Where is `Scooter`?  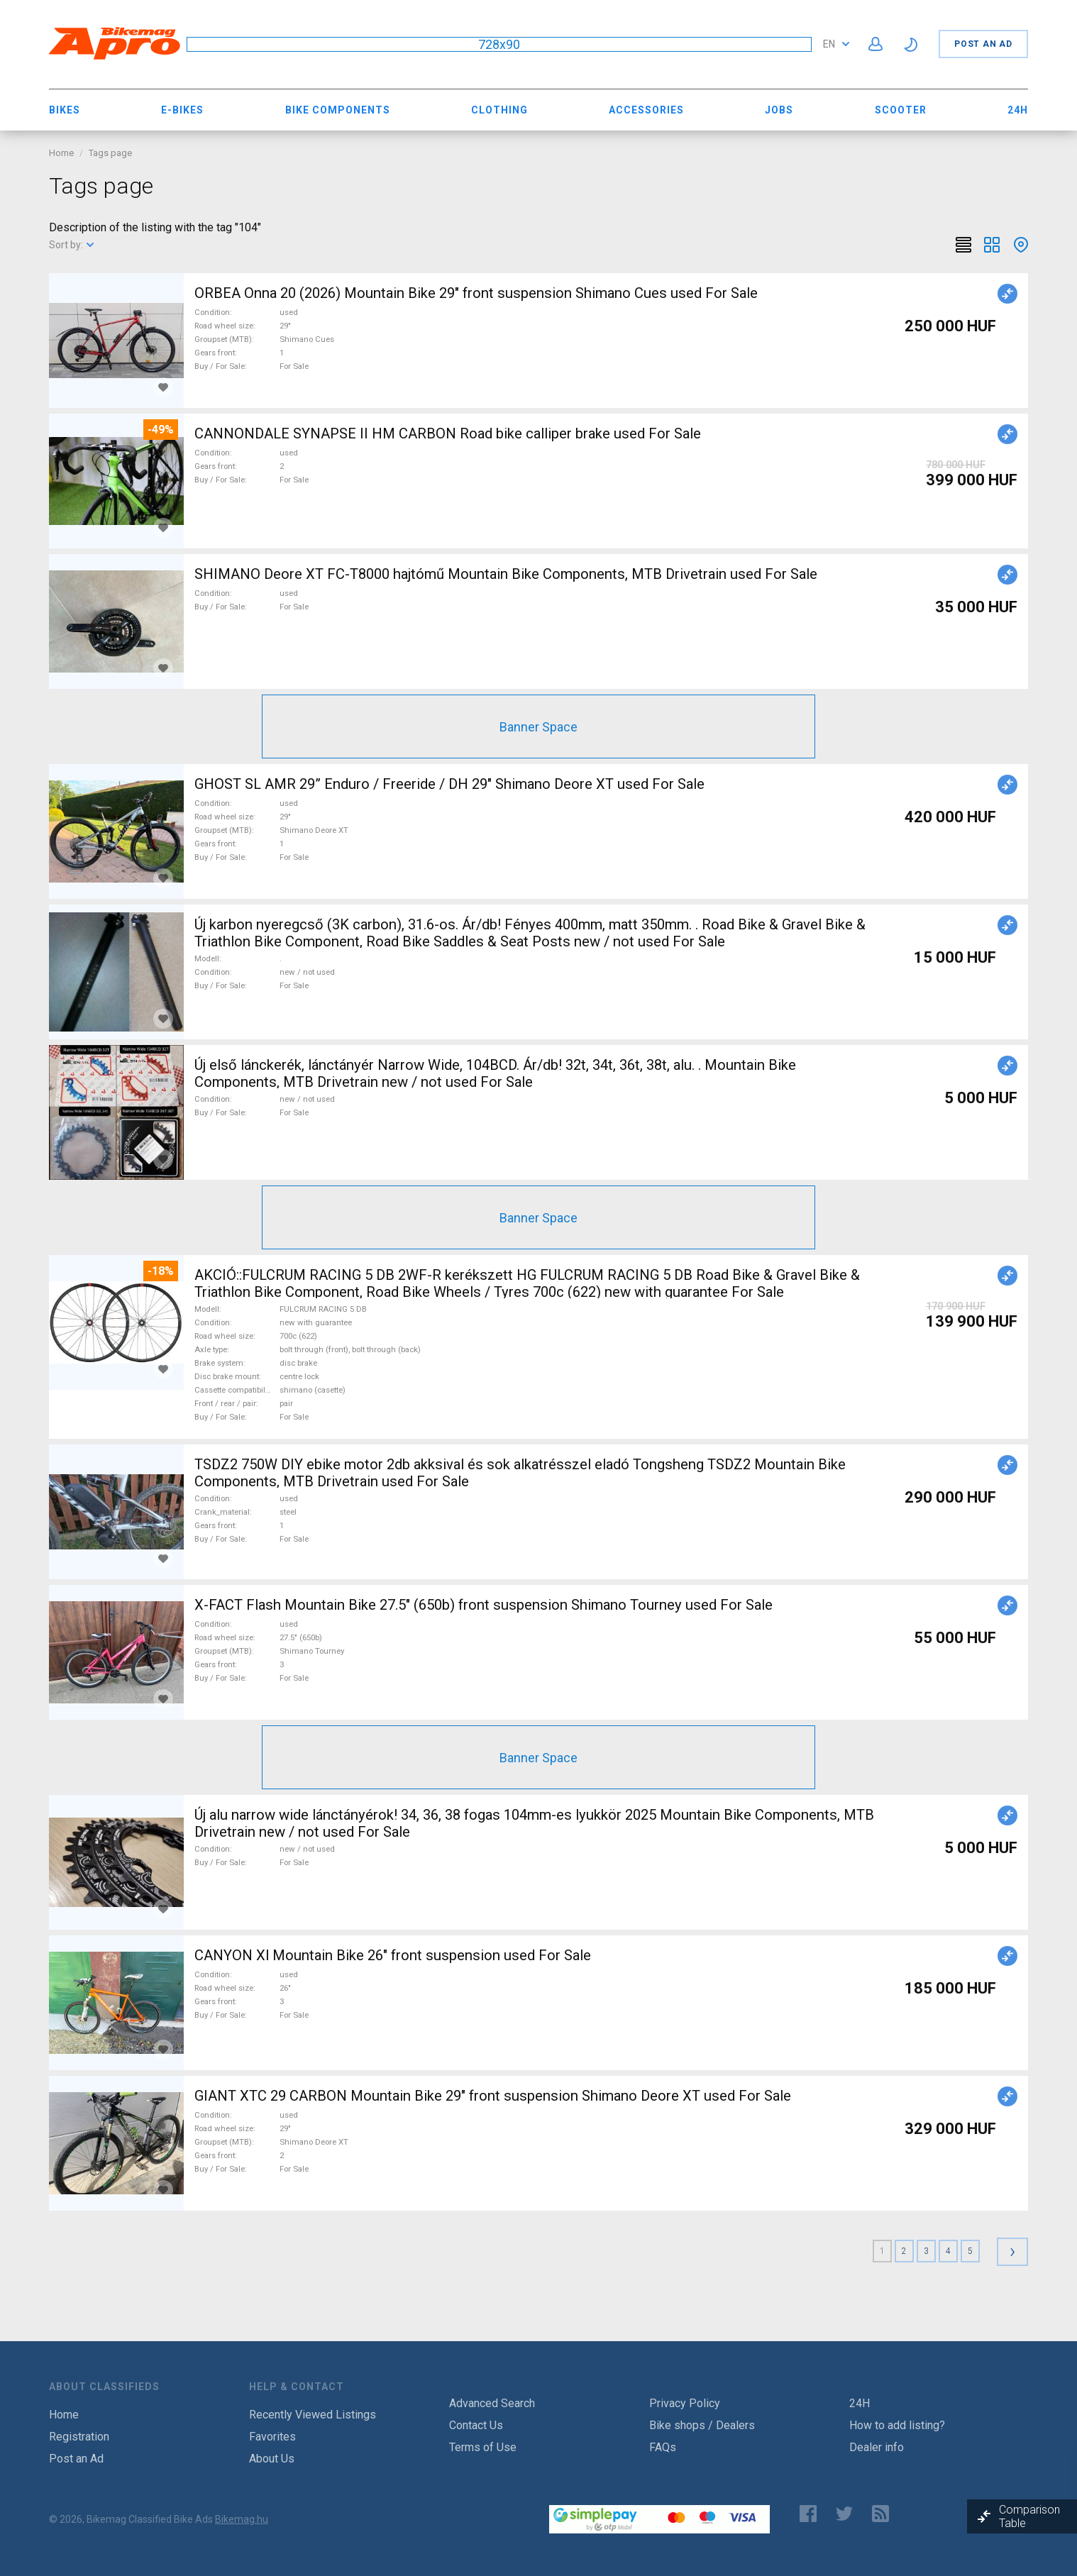 Scooter is located at coordinates (901, 110).